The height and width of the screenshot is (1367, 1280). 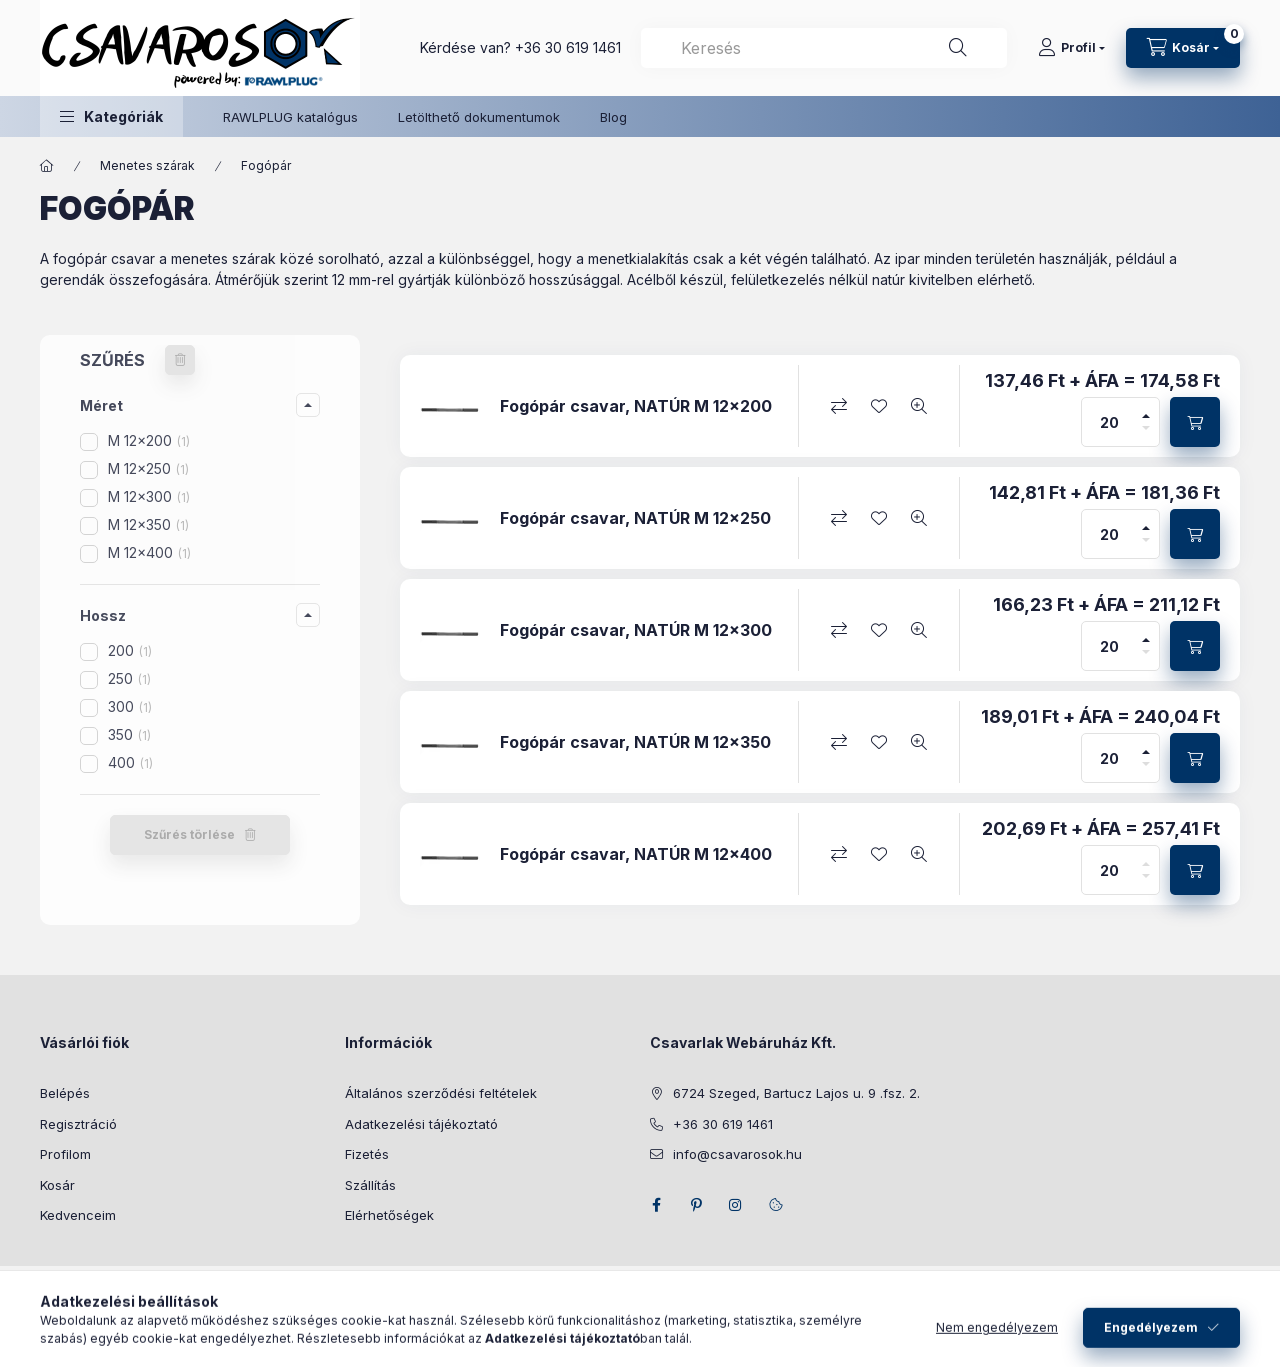 I want to click on 350, so click(x=129, y=734).